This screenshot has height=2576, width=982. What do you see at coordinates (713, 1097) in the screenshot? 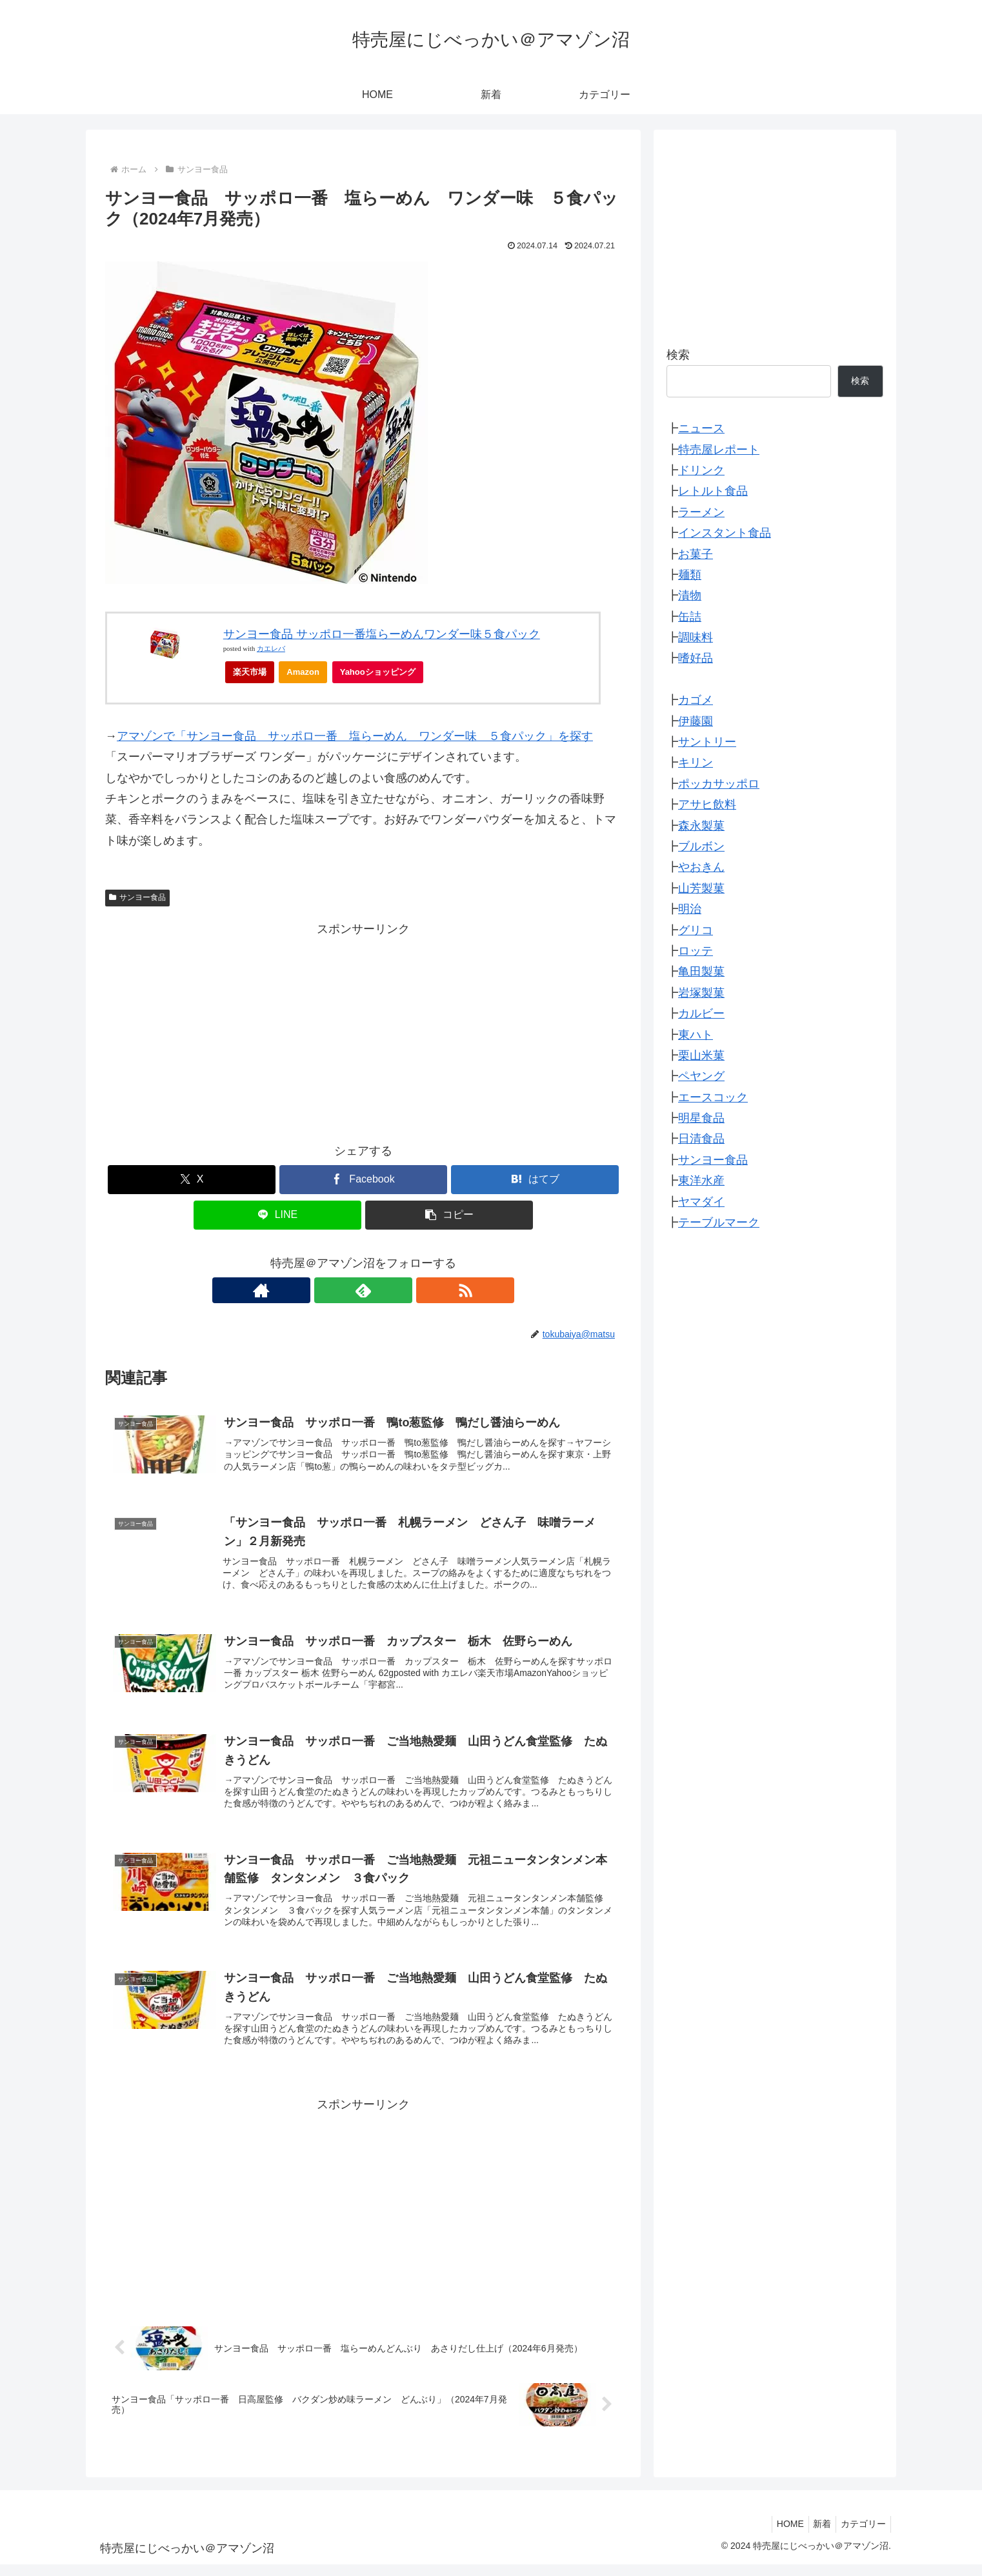
I see `エースコック` at bounding box center [713, 1097].